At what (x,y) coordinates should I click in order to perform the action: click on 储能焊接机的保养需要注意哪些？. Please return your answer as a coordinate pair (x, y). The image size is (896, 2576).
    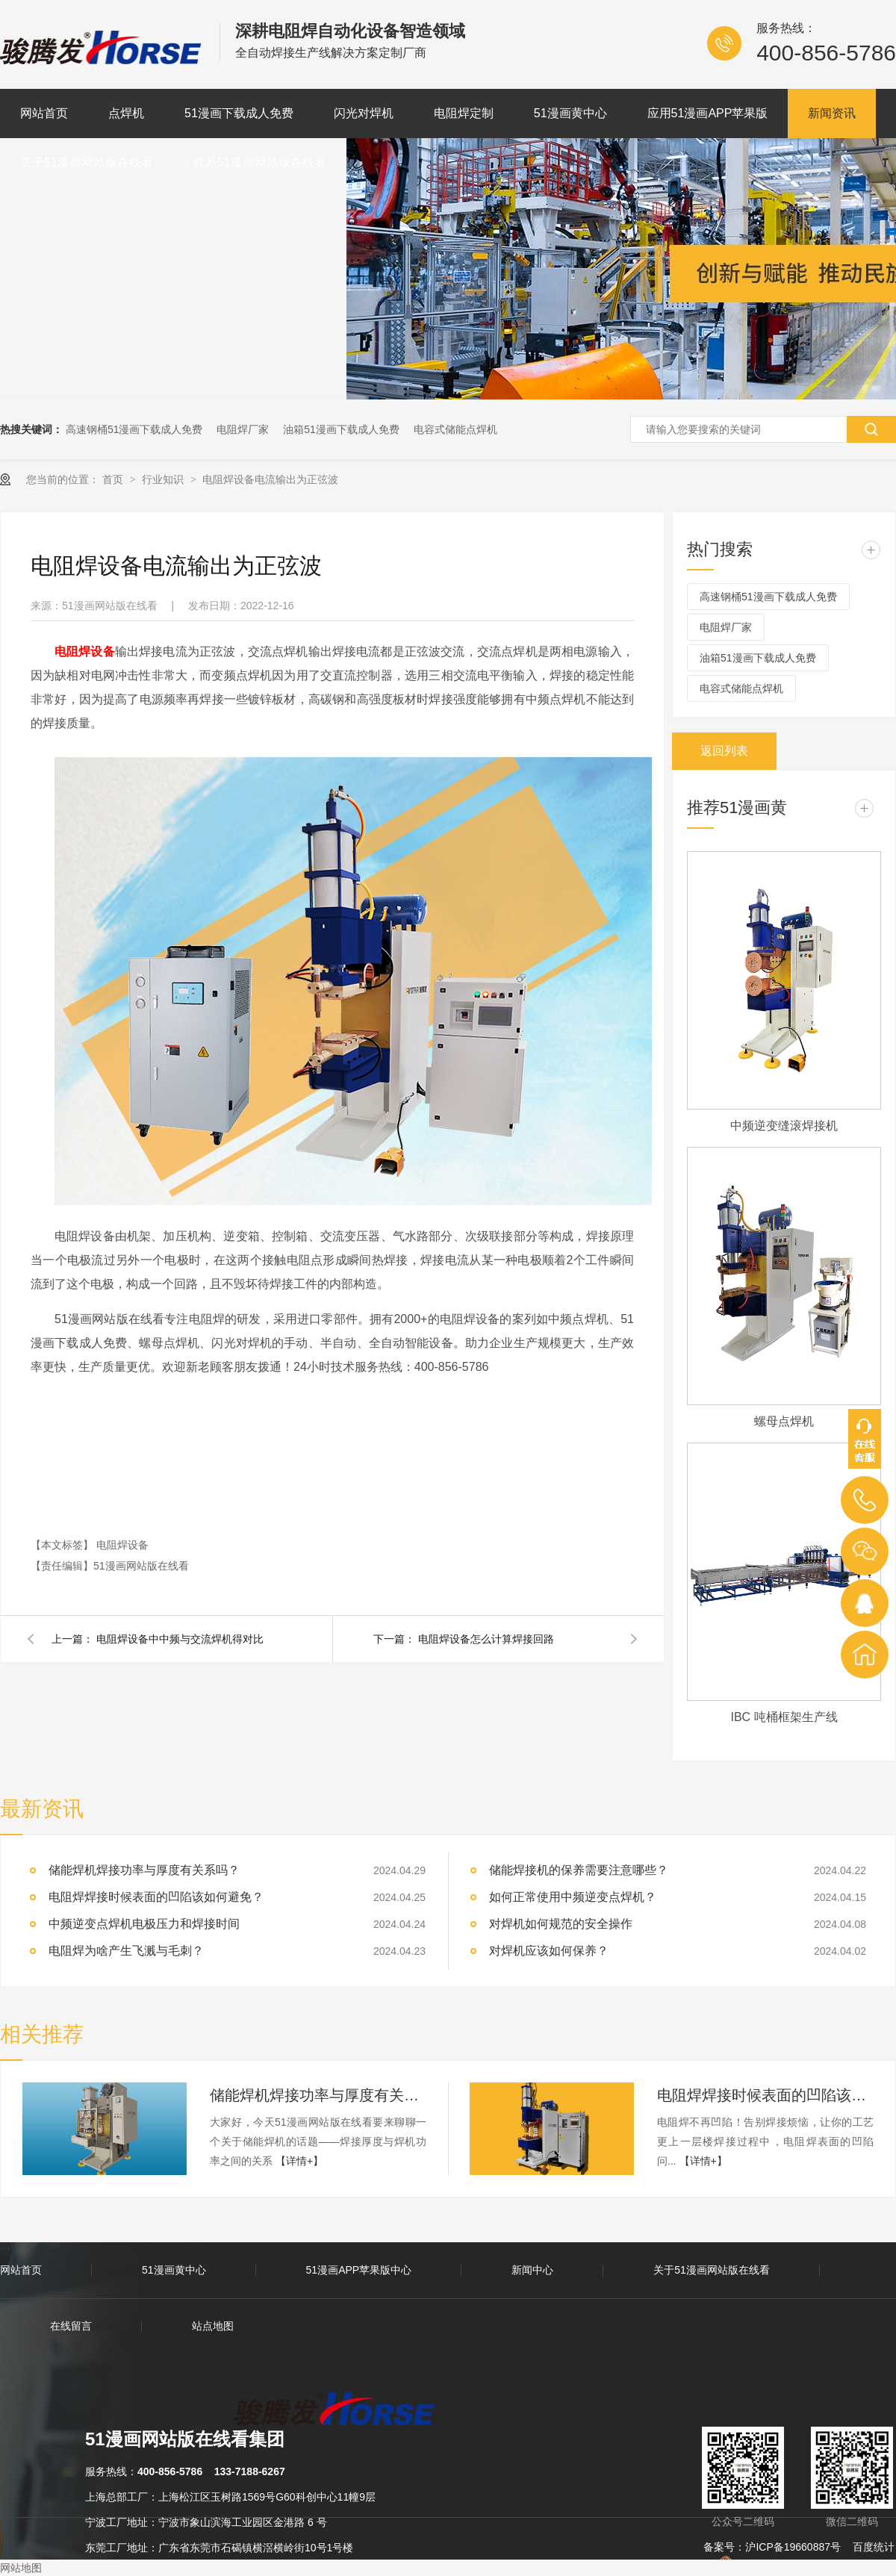
    Looking at the image, I should click on (578, 1870).